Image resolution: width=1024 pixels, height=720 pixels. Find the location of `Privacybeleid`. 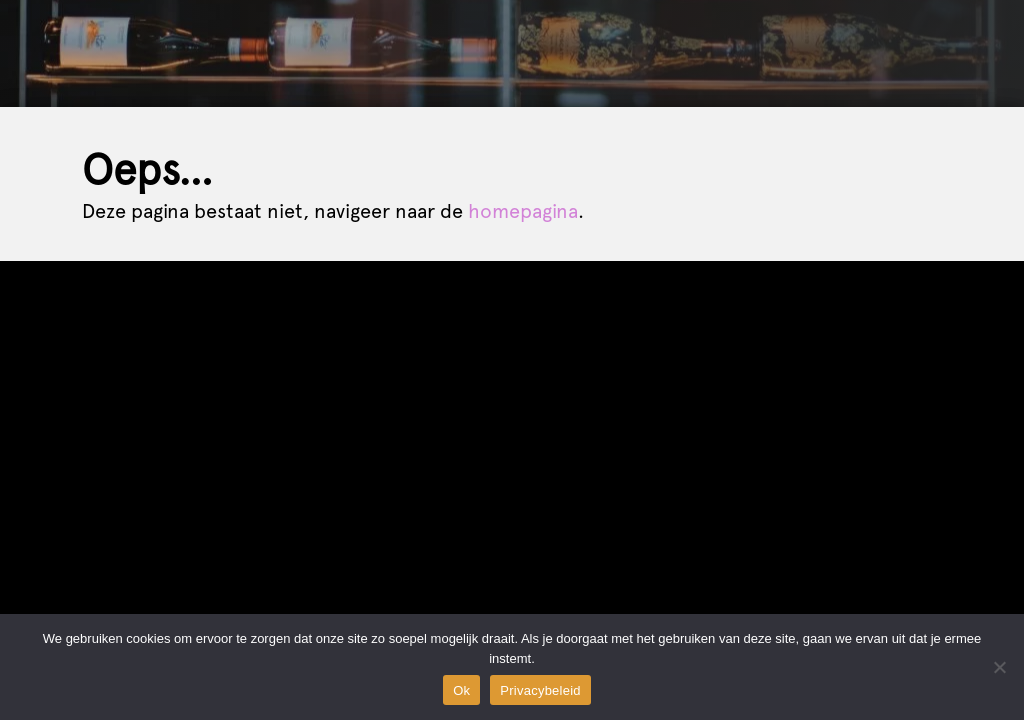

Privacybeleid is located at coordinates (540, 690).